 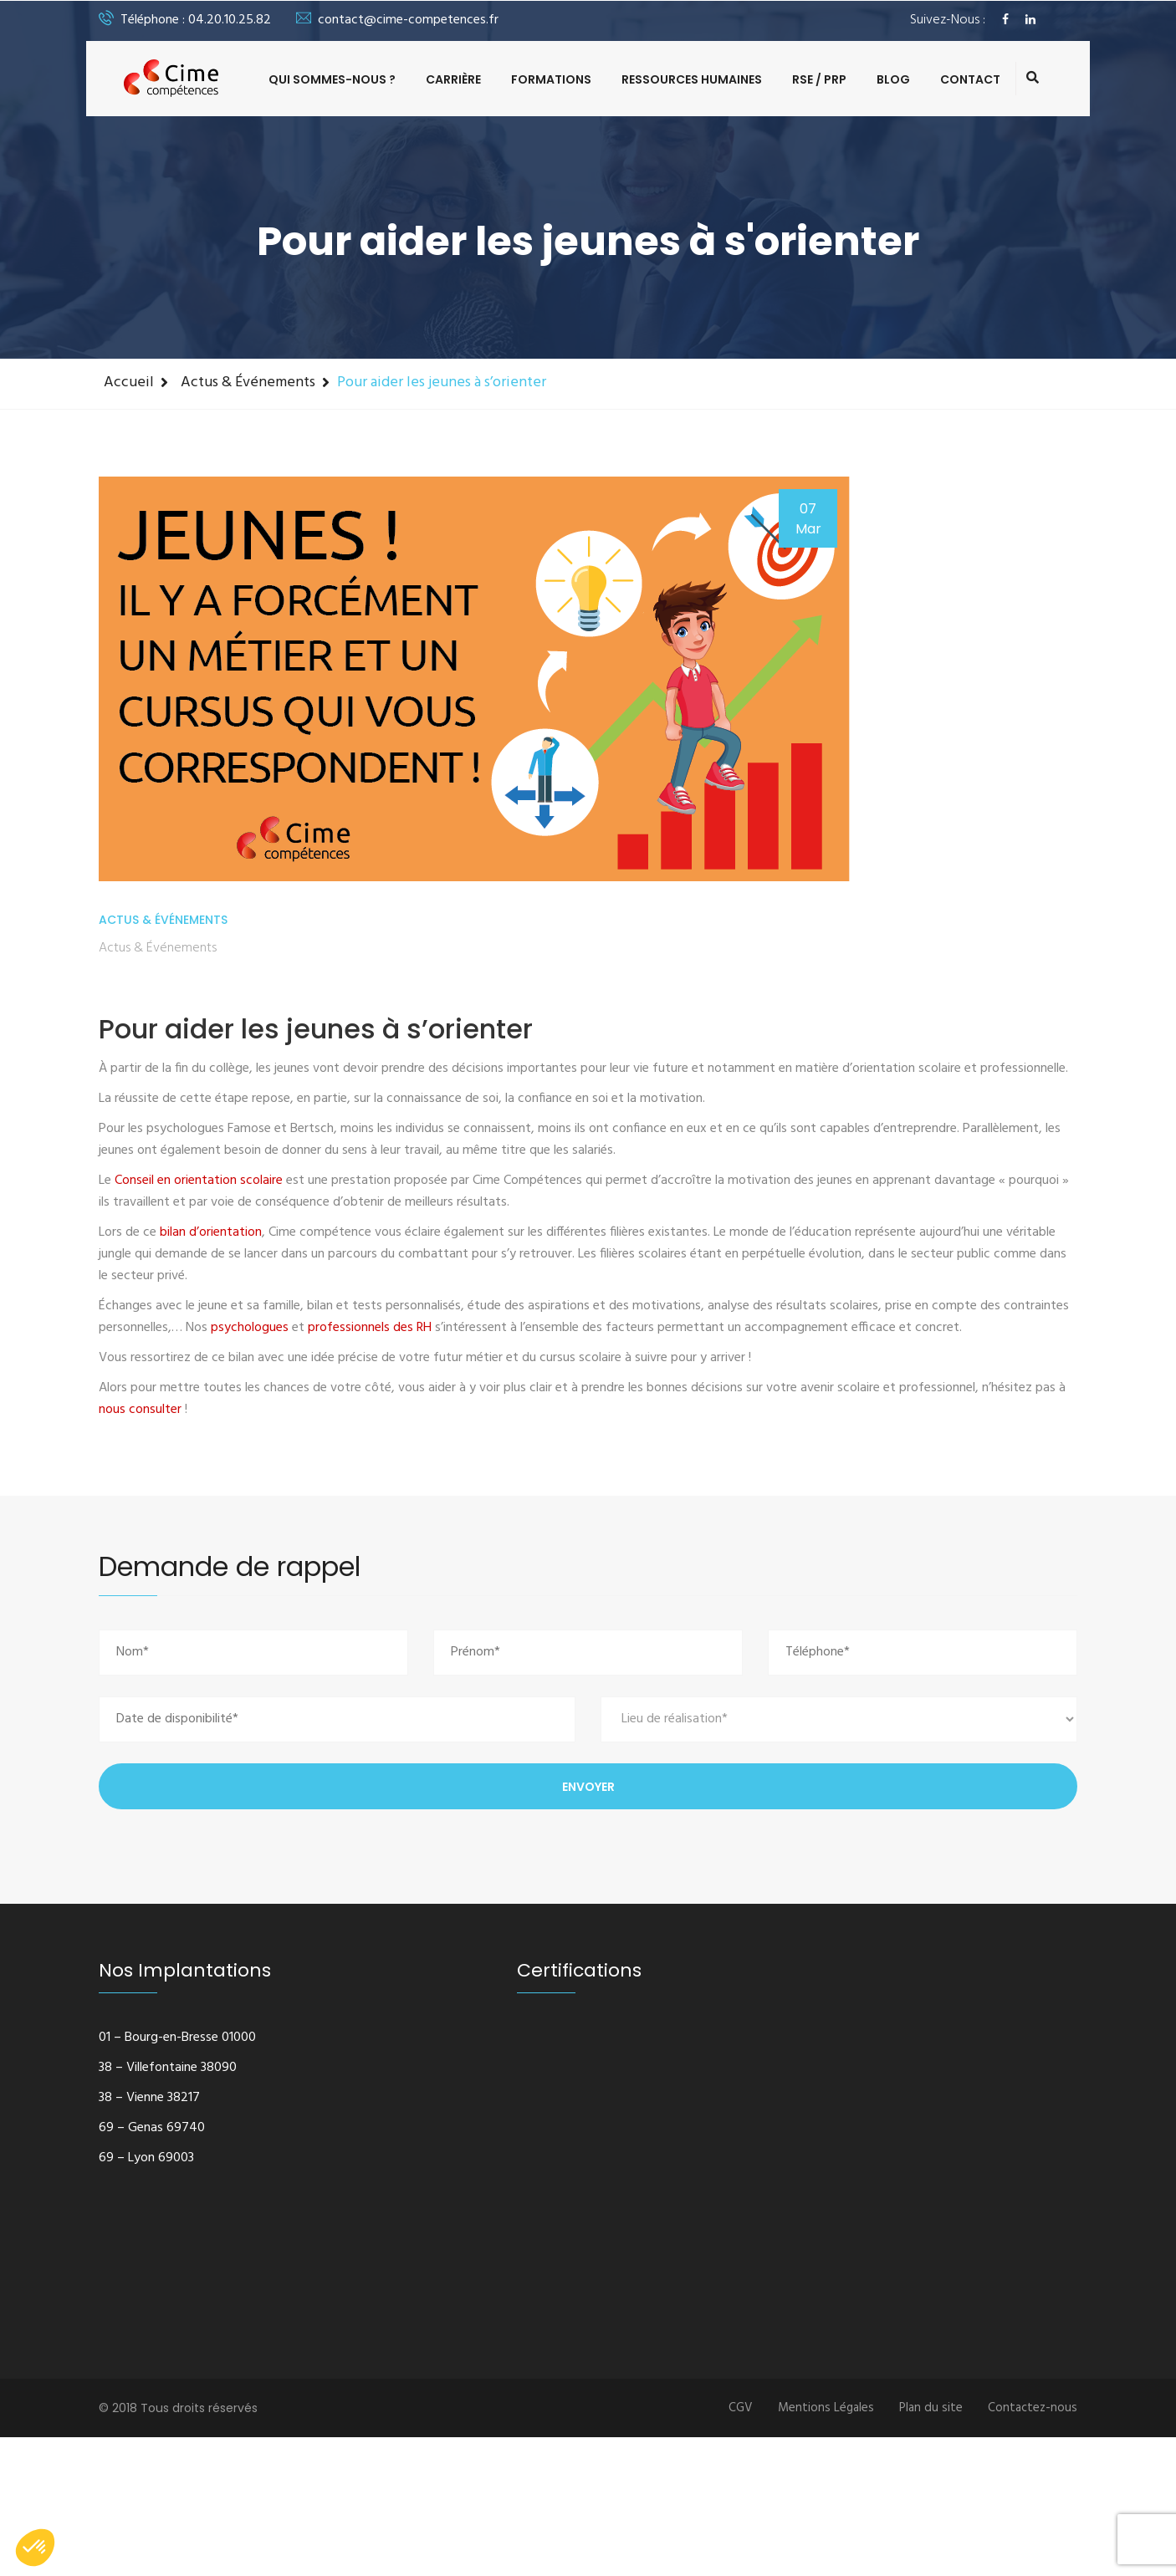 What do you see at coordinates (691, 79) in the screenshot?
I see `Ressources Humaines` at bounding box center [691, 79].